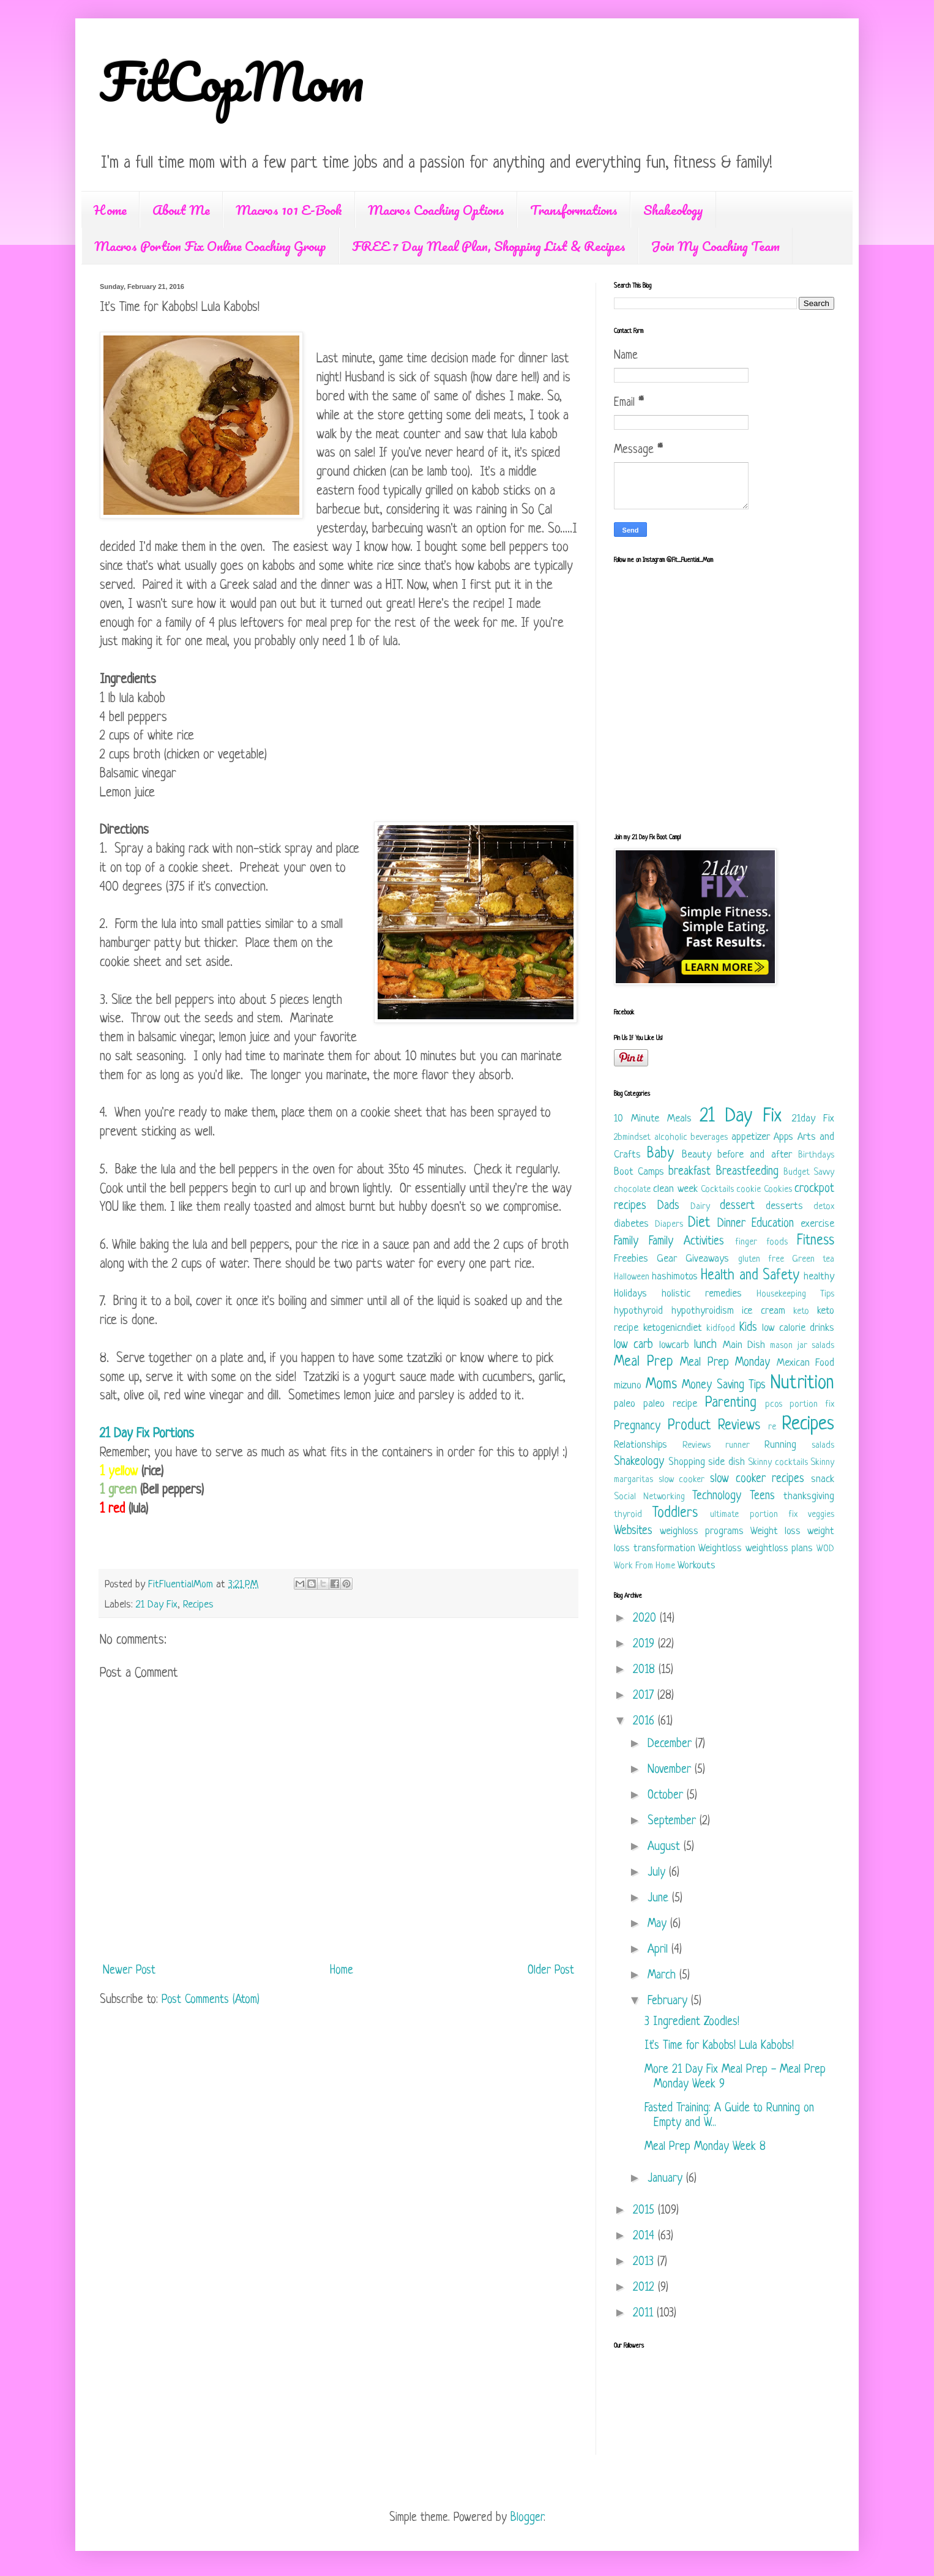 The image size is (934, 2576). What do you see at coordinates (660, 1898) in the screenshot?
I see `June` at bounding box center [660, 1898].